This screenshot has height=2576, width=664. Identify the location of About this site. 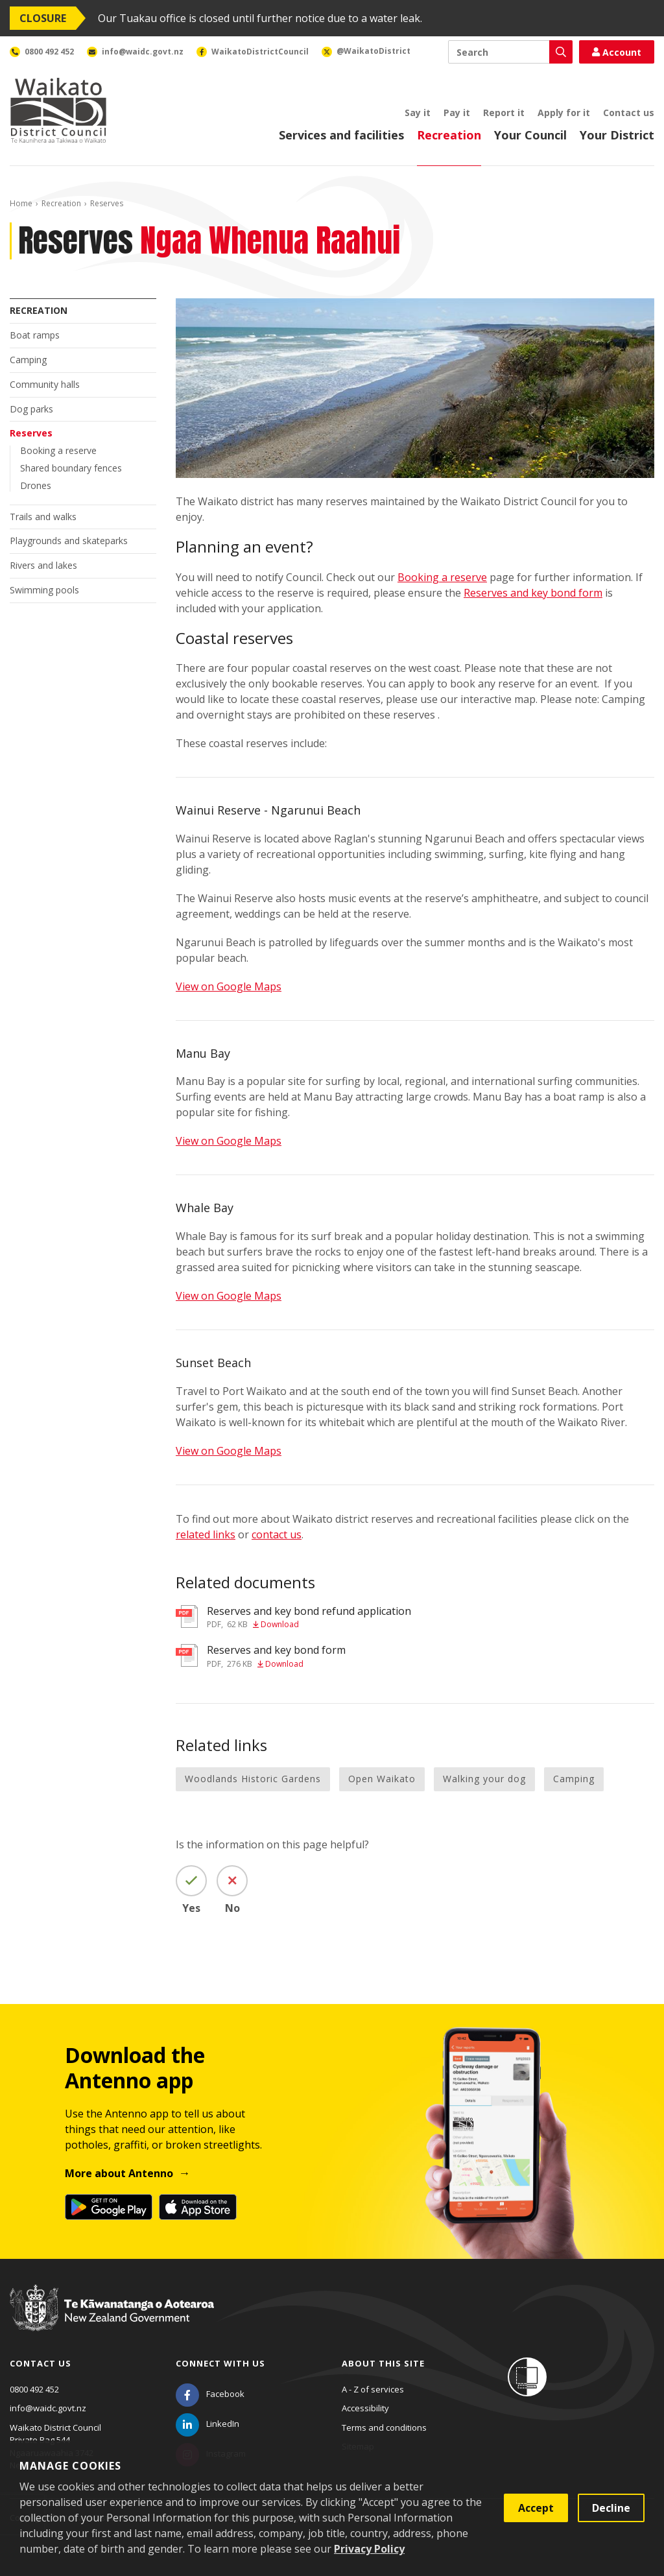
(383, 2363).